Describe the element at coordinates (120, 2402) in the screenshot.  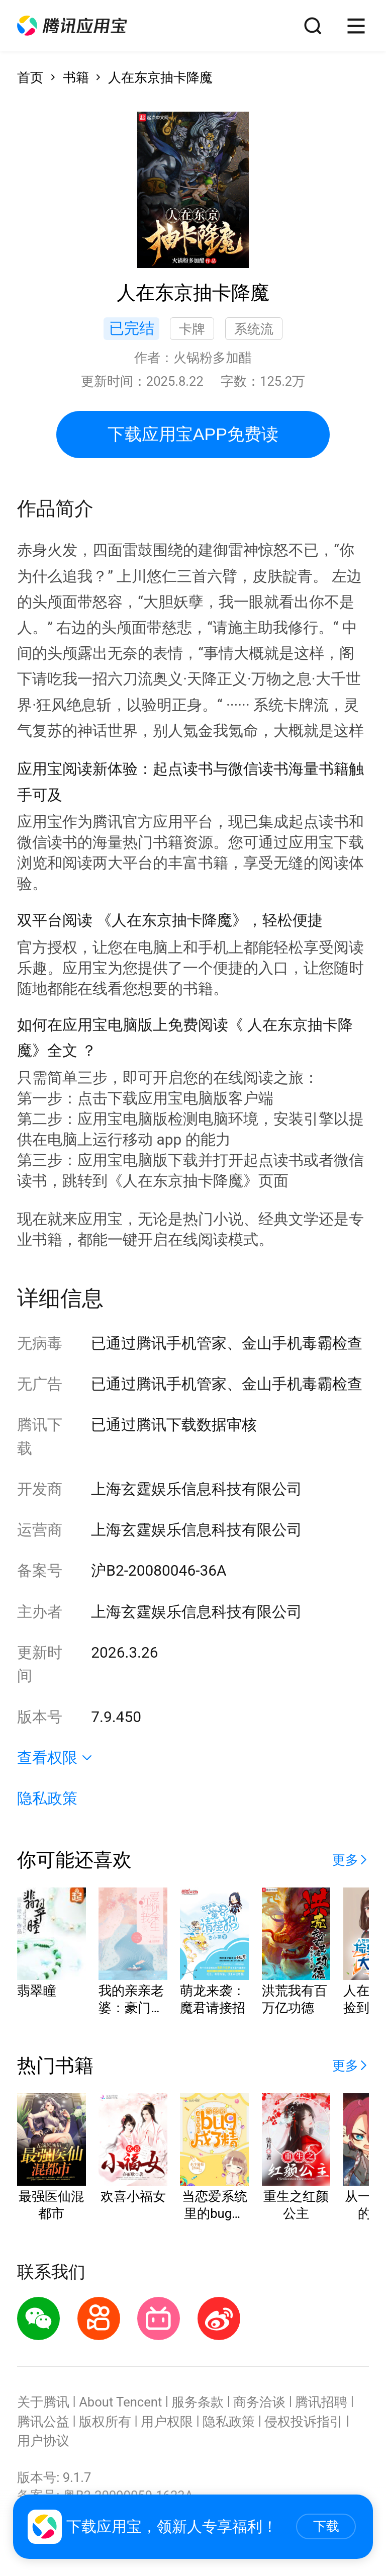
I see `About Tencent [button]` at that location.